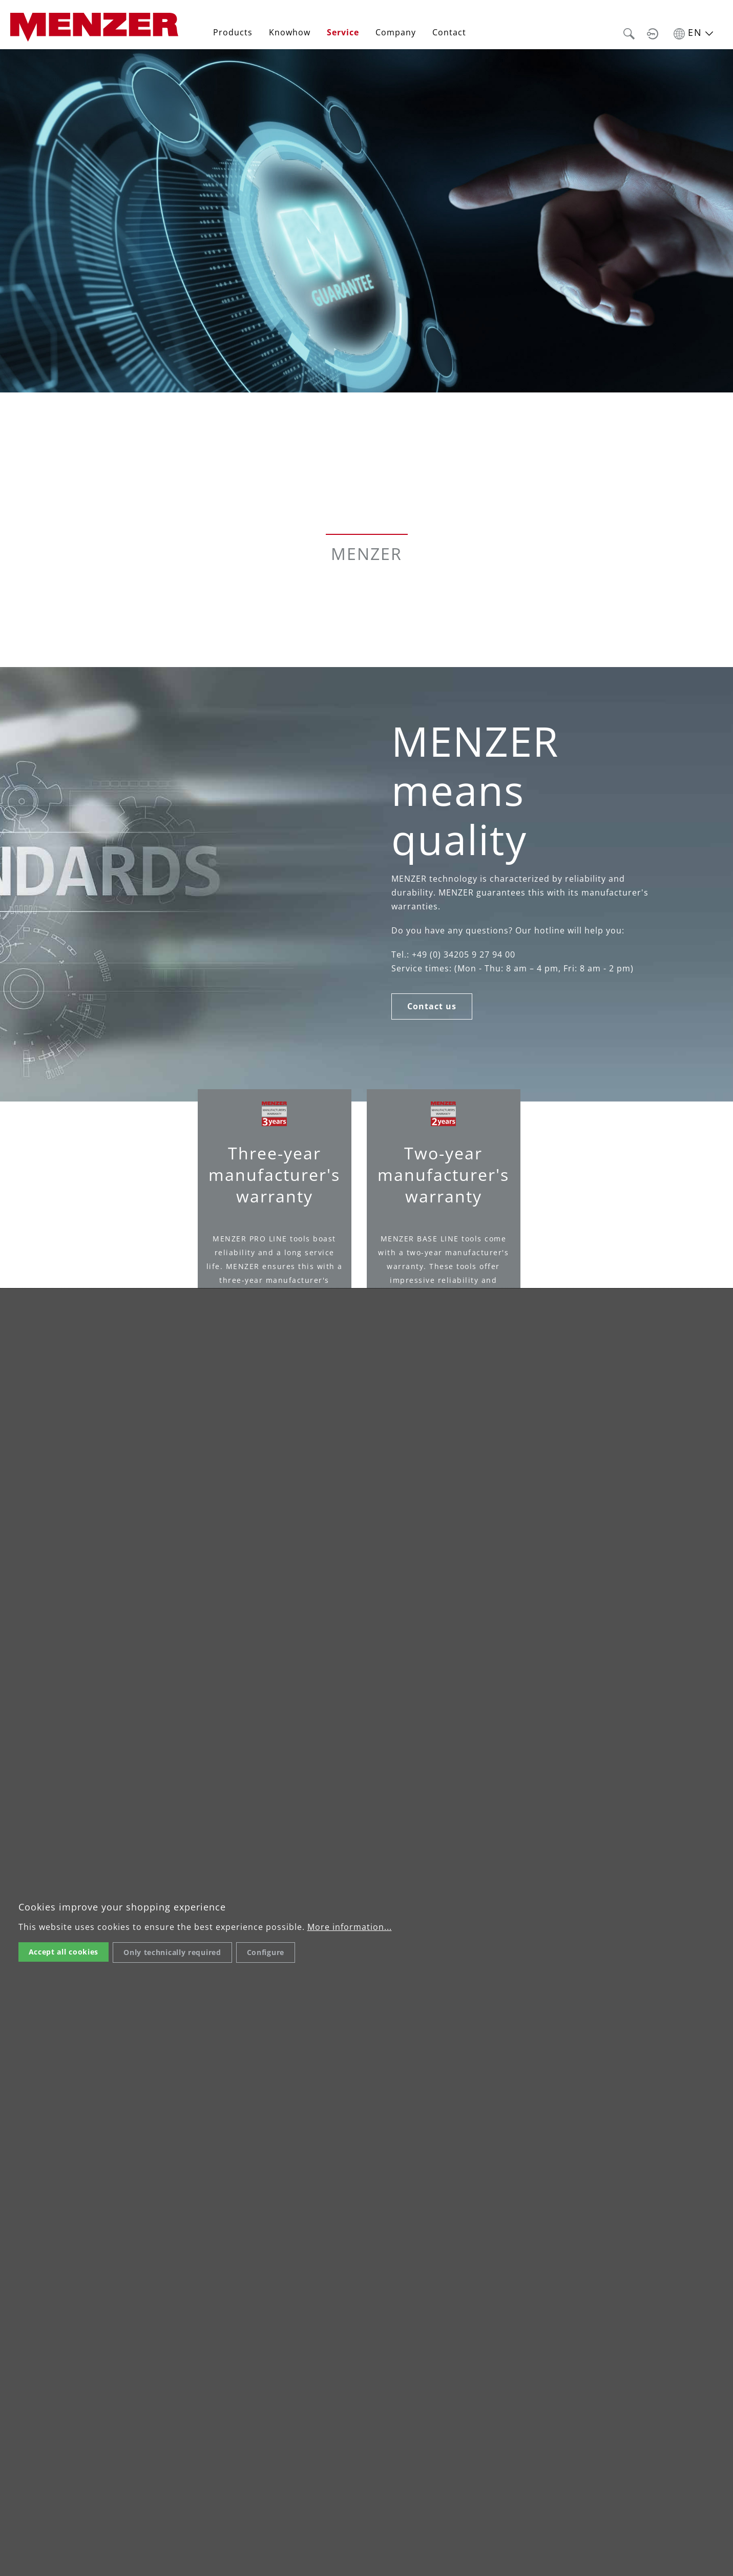 The width and height of the screenshot is (733, 2576). What do you see at coordinates (431, 1006) in the screenshot?
I see `Contact us` at bounding box center [431, 1006].